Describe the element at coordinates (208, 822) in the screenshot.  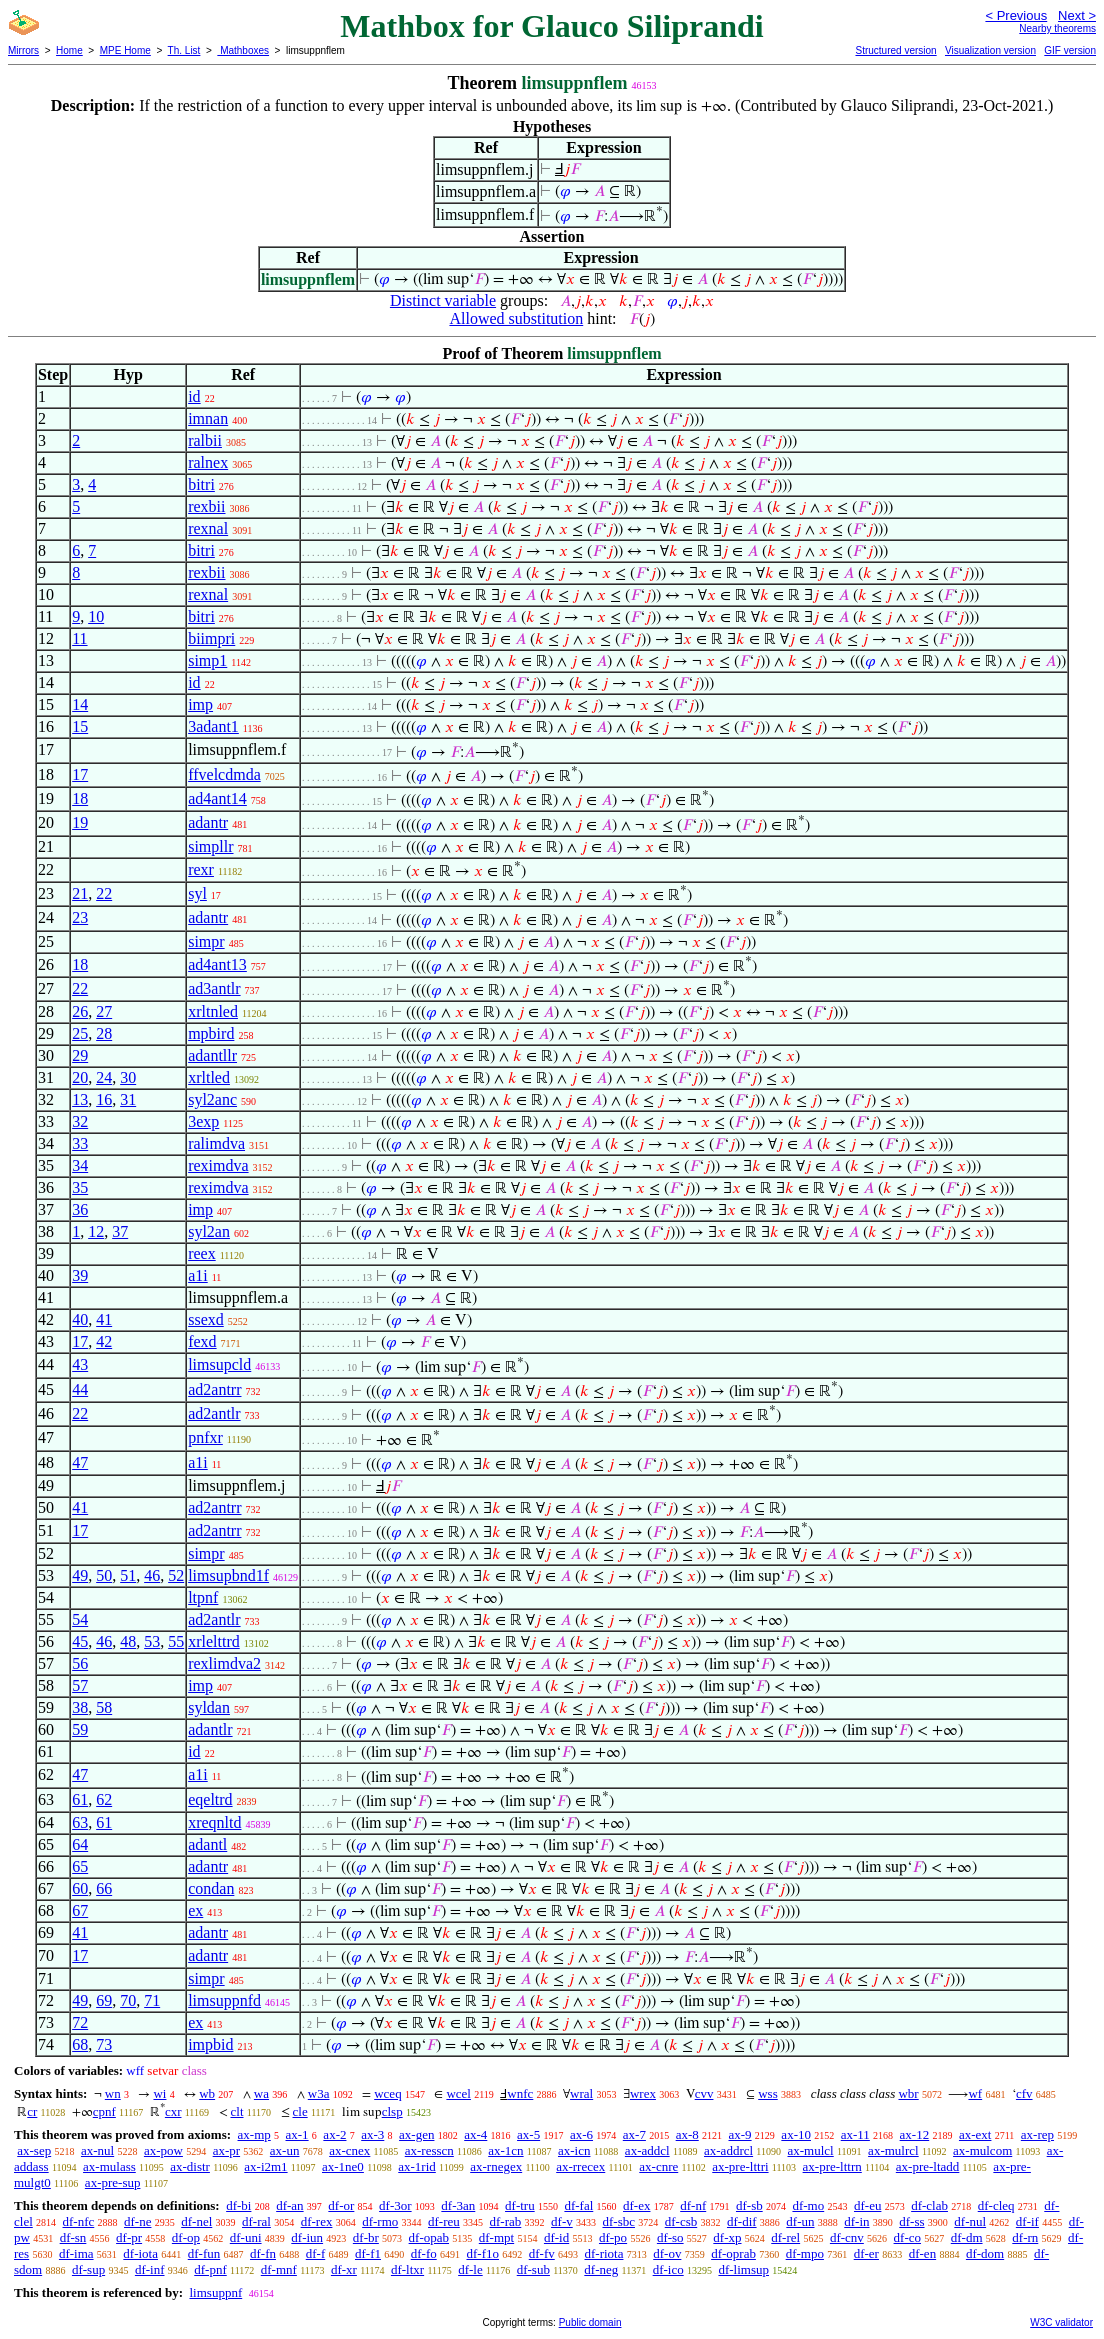
I see `adantr` at that location.